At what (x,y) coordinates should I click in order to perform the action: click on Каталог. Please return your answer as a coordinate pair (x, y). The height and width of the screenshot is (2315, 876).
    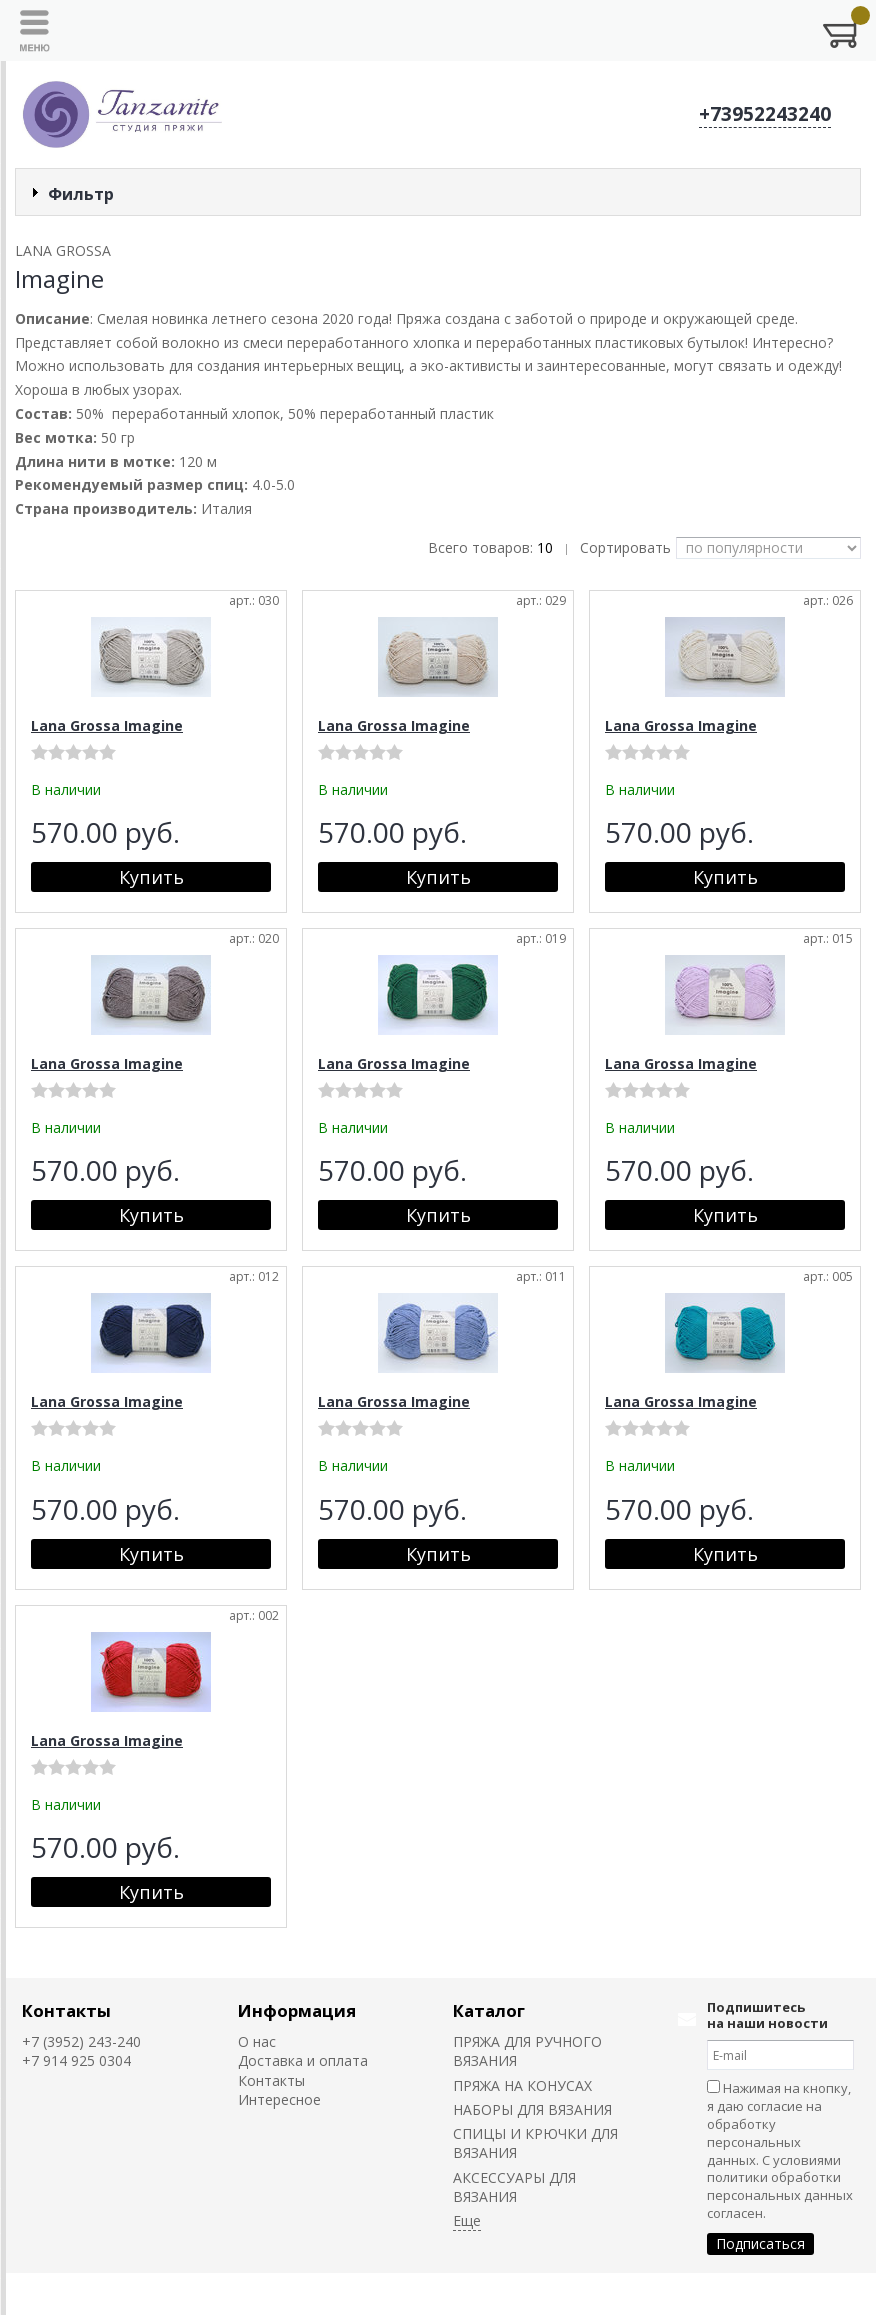
    Looking at the image, I should click on (489, 2010).